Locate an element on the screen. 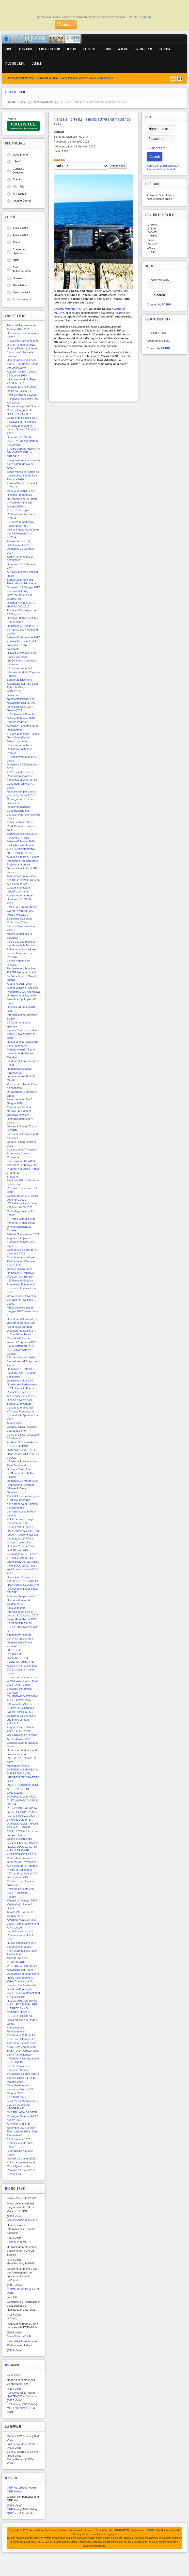 Image resolution: width=189 pixels, height=2576 pixels. I Soci is located at coordinates (16, 161).